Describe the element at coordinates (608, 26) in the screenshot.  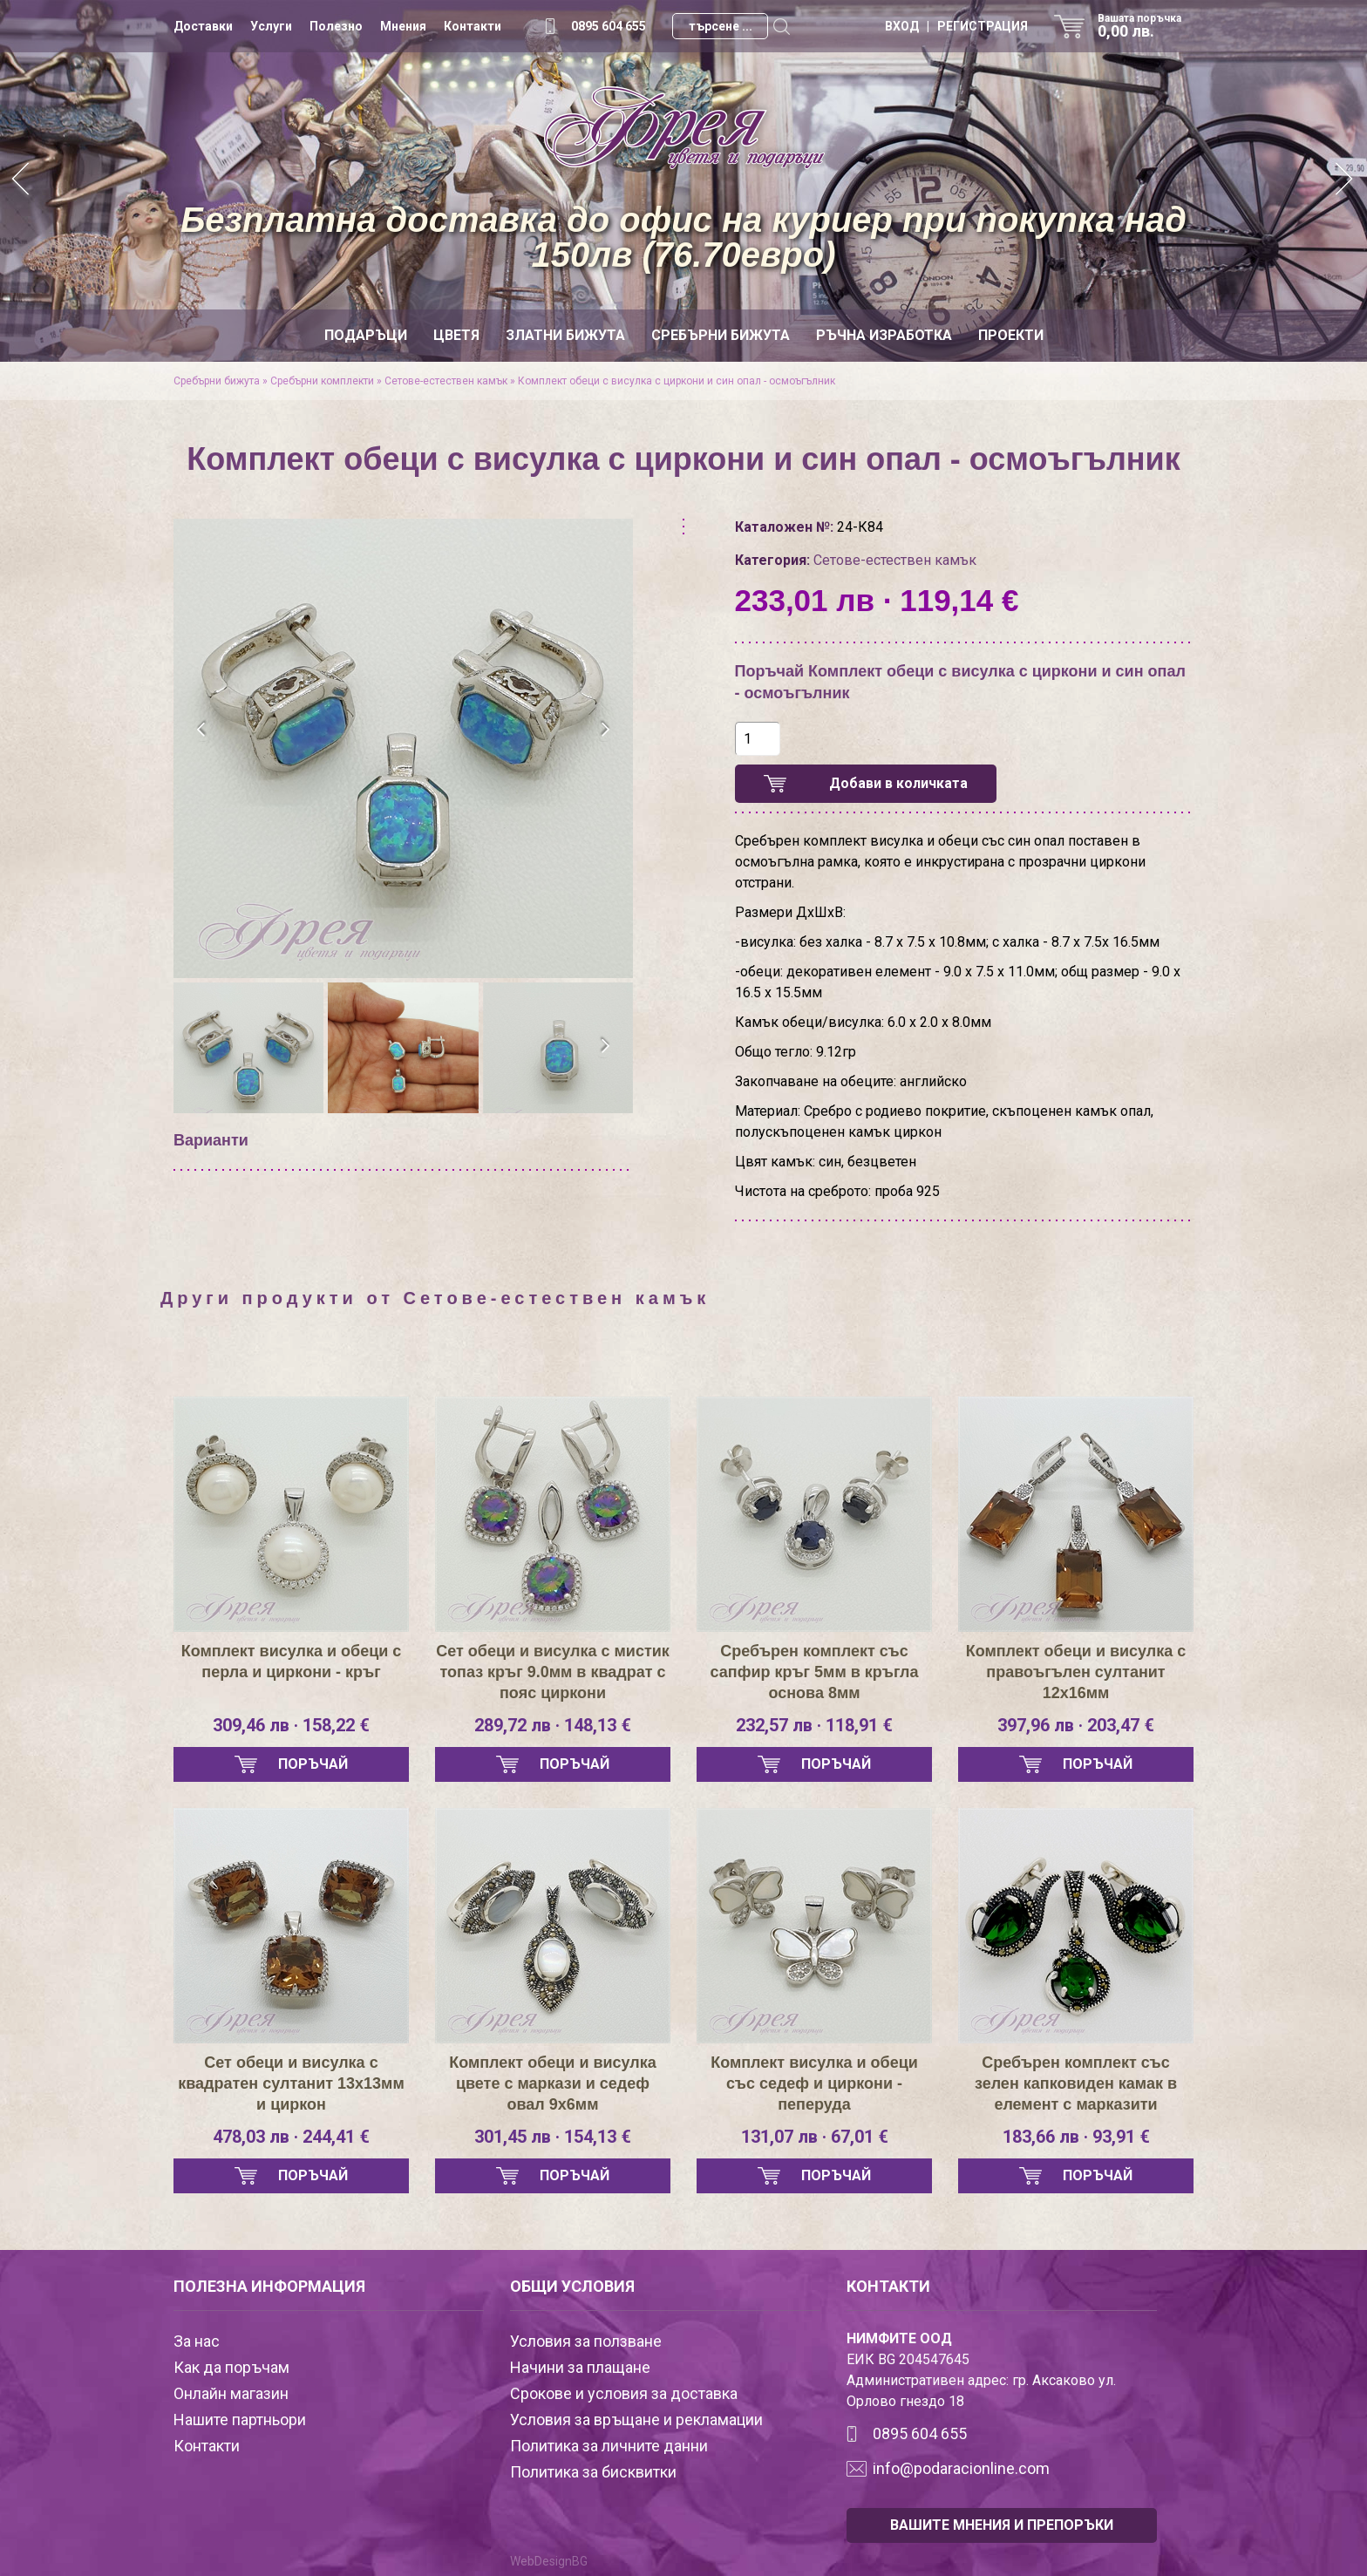
I see `0895 604 655` at that location.